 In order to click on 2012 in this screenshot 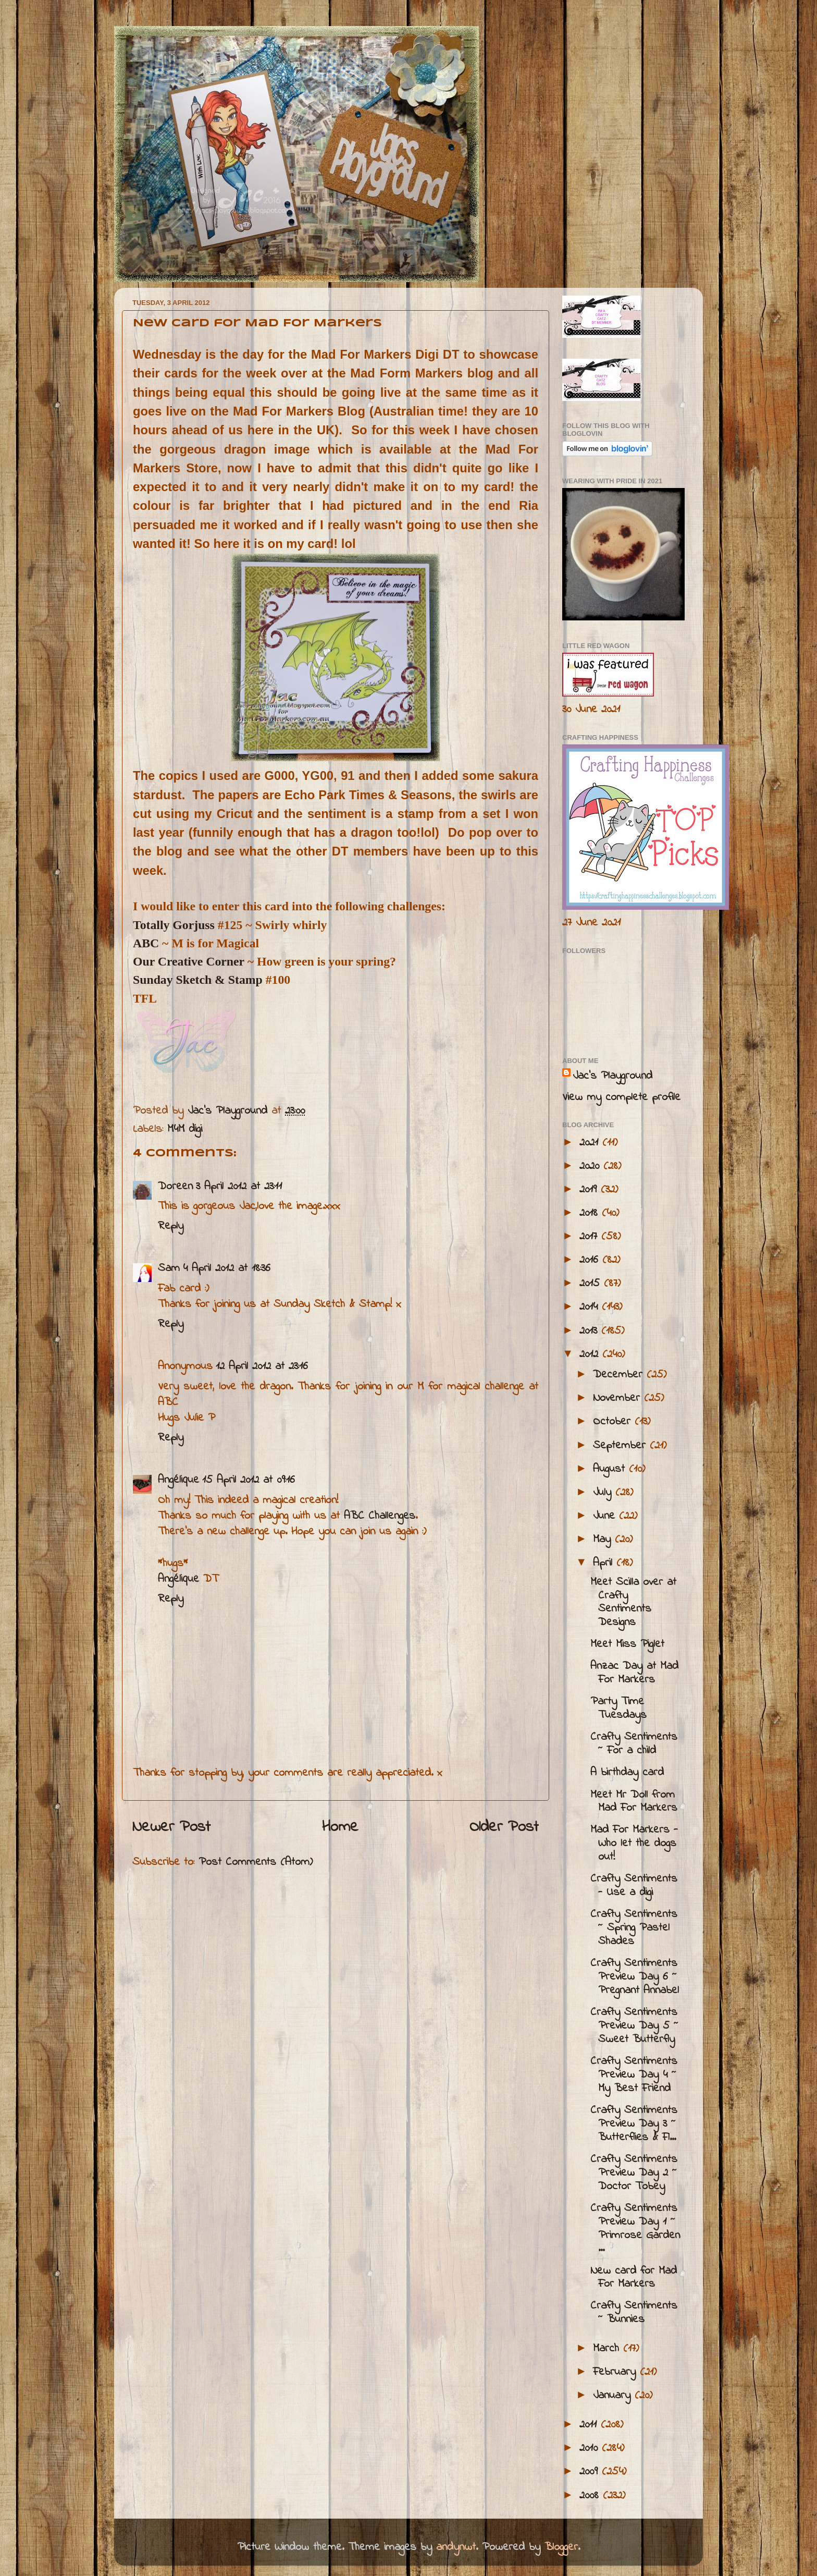, I will do `click(590, 1354)`.